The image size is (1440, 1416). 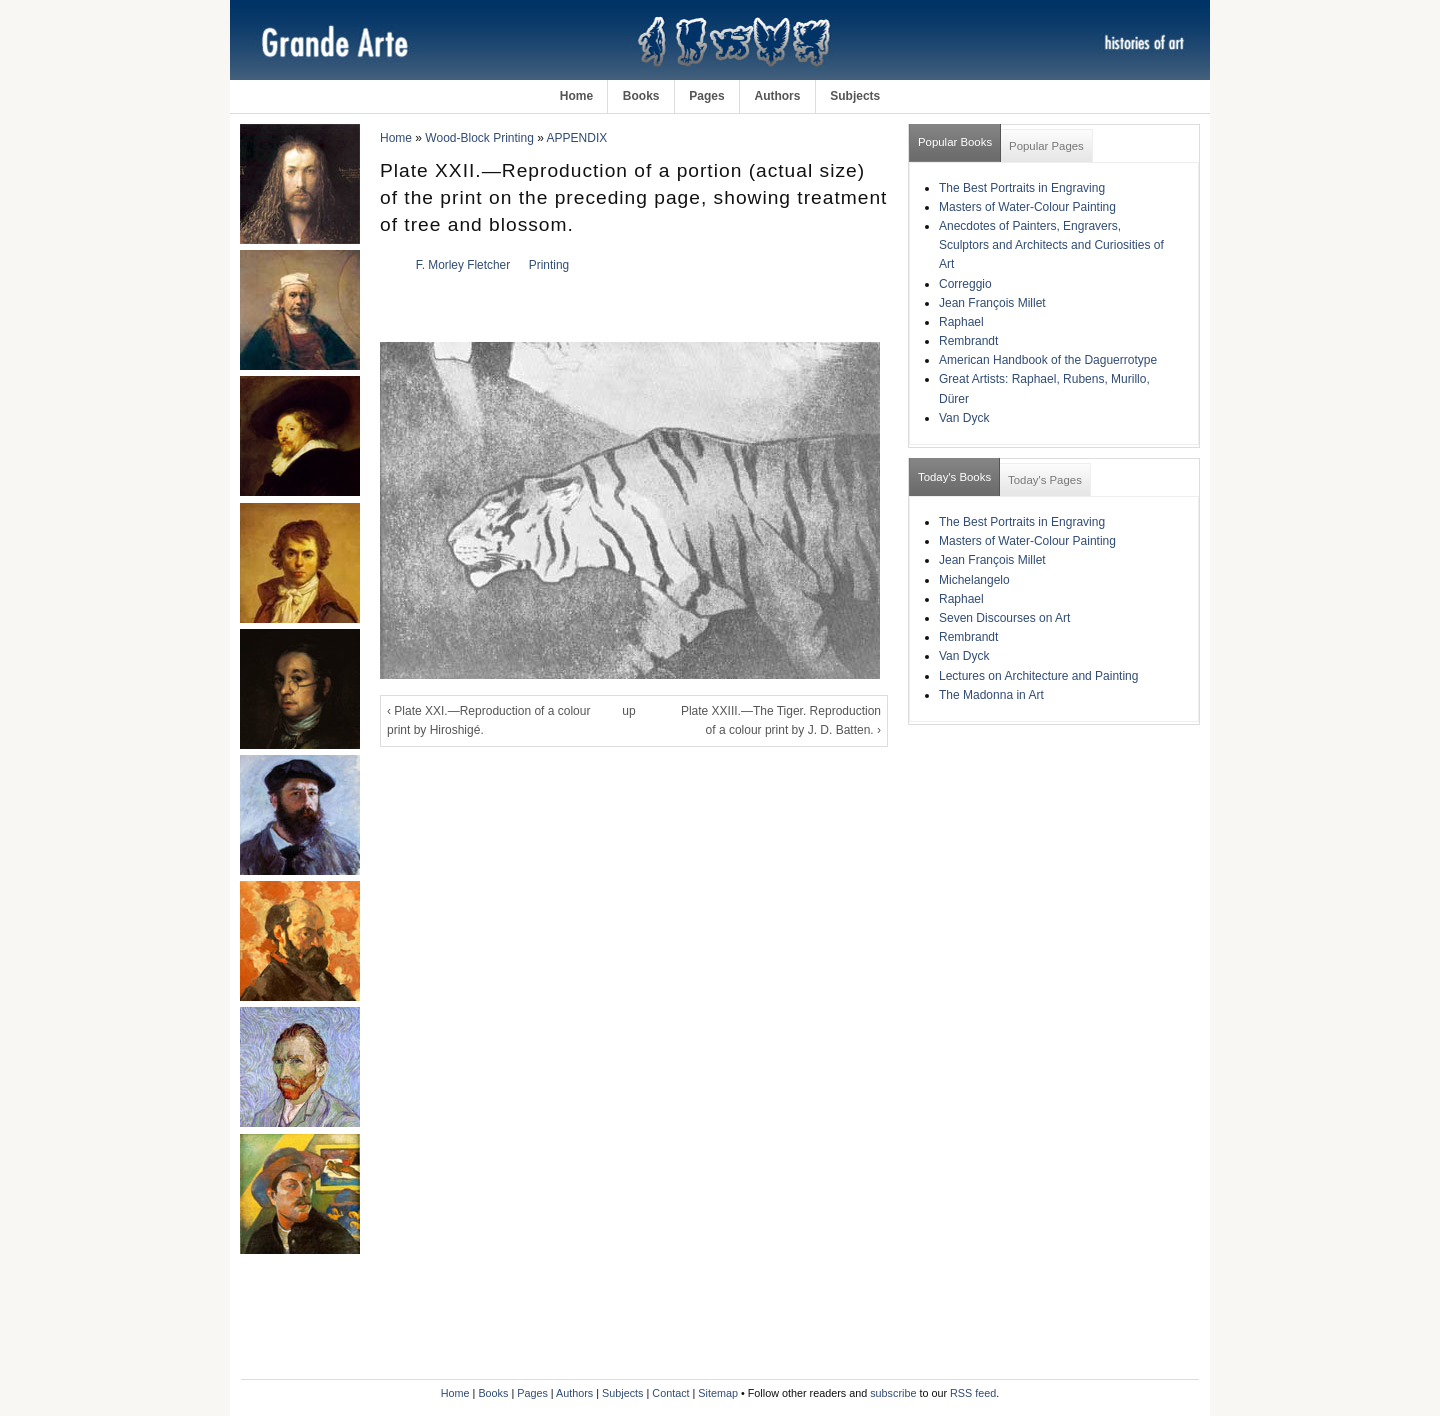 I want to click on Today's Books, so click(x=954, y=477).